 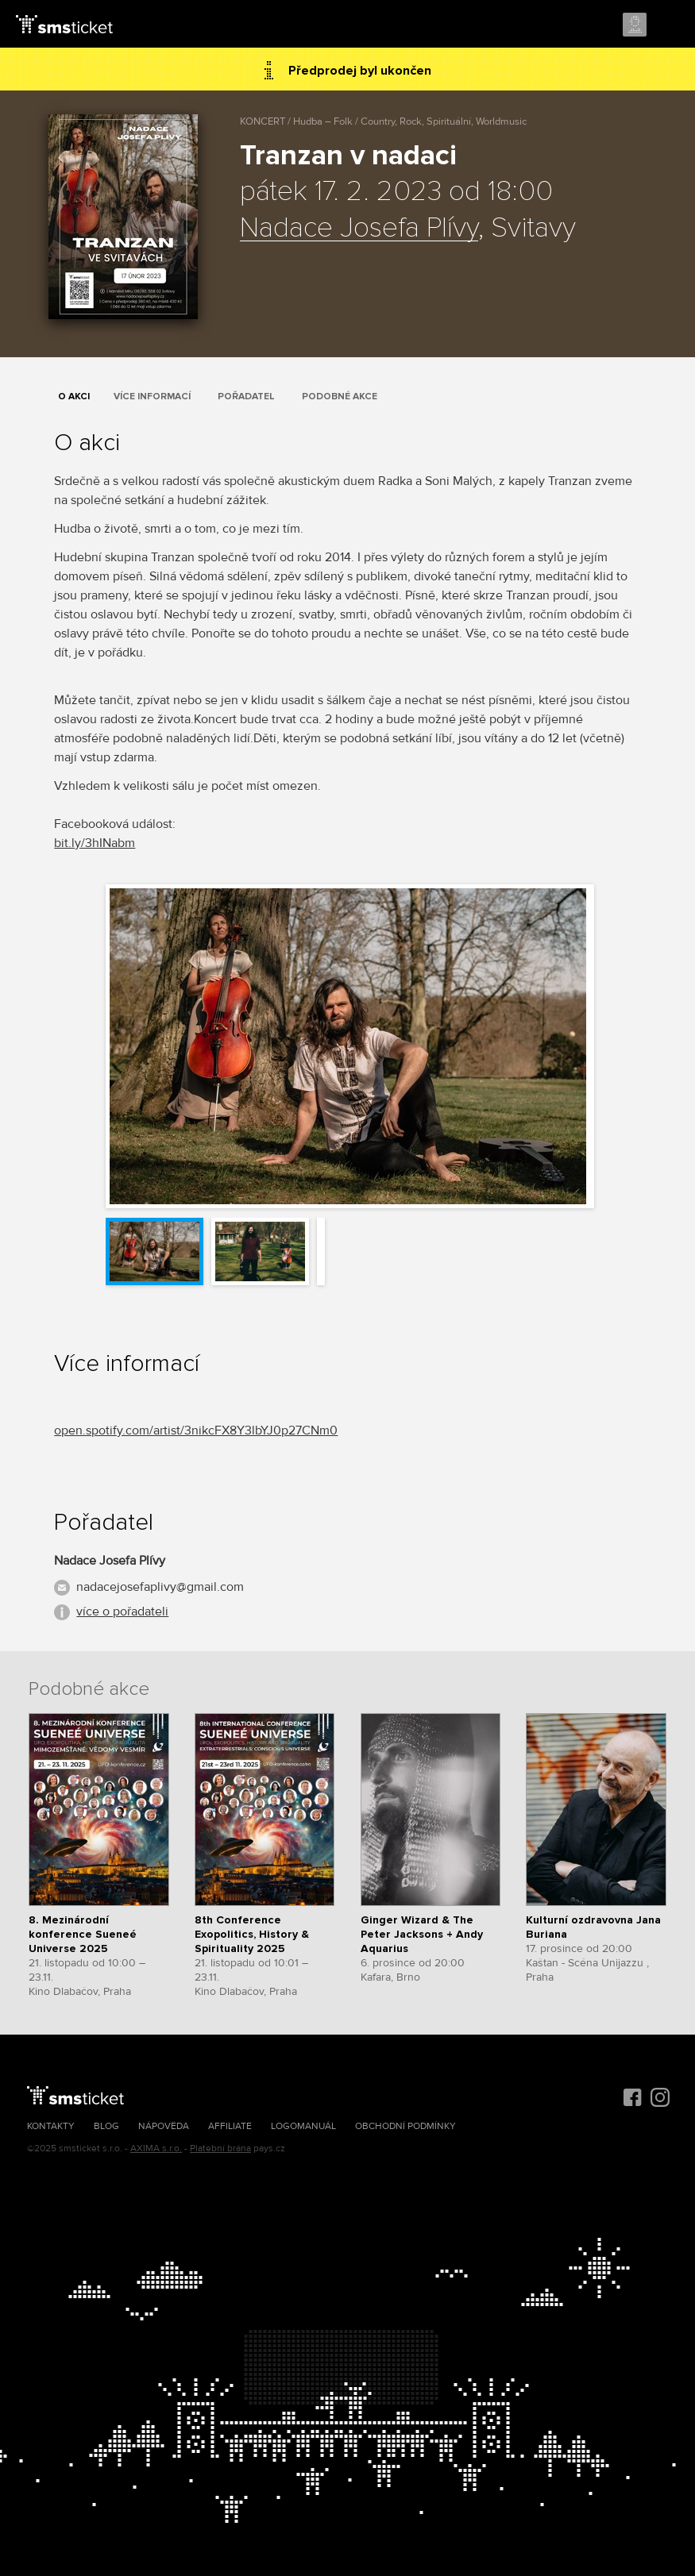 What do you see at coordinates (230, 2126) in the screenshot?
I see `Affiliate` at bounding box center [230, 2126].